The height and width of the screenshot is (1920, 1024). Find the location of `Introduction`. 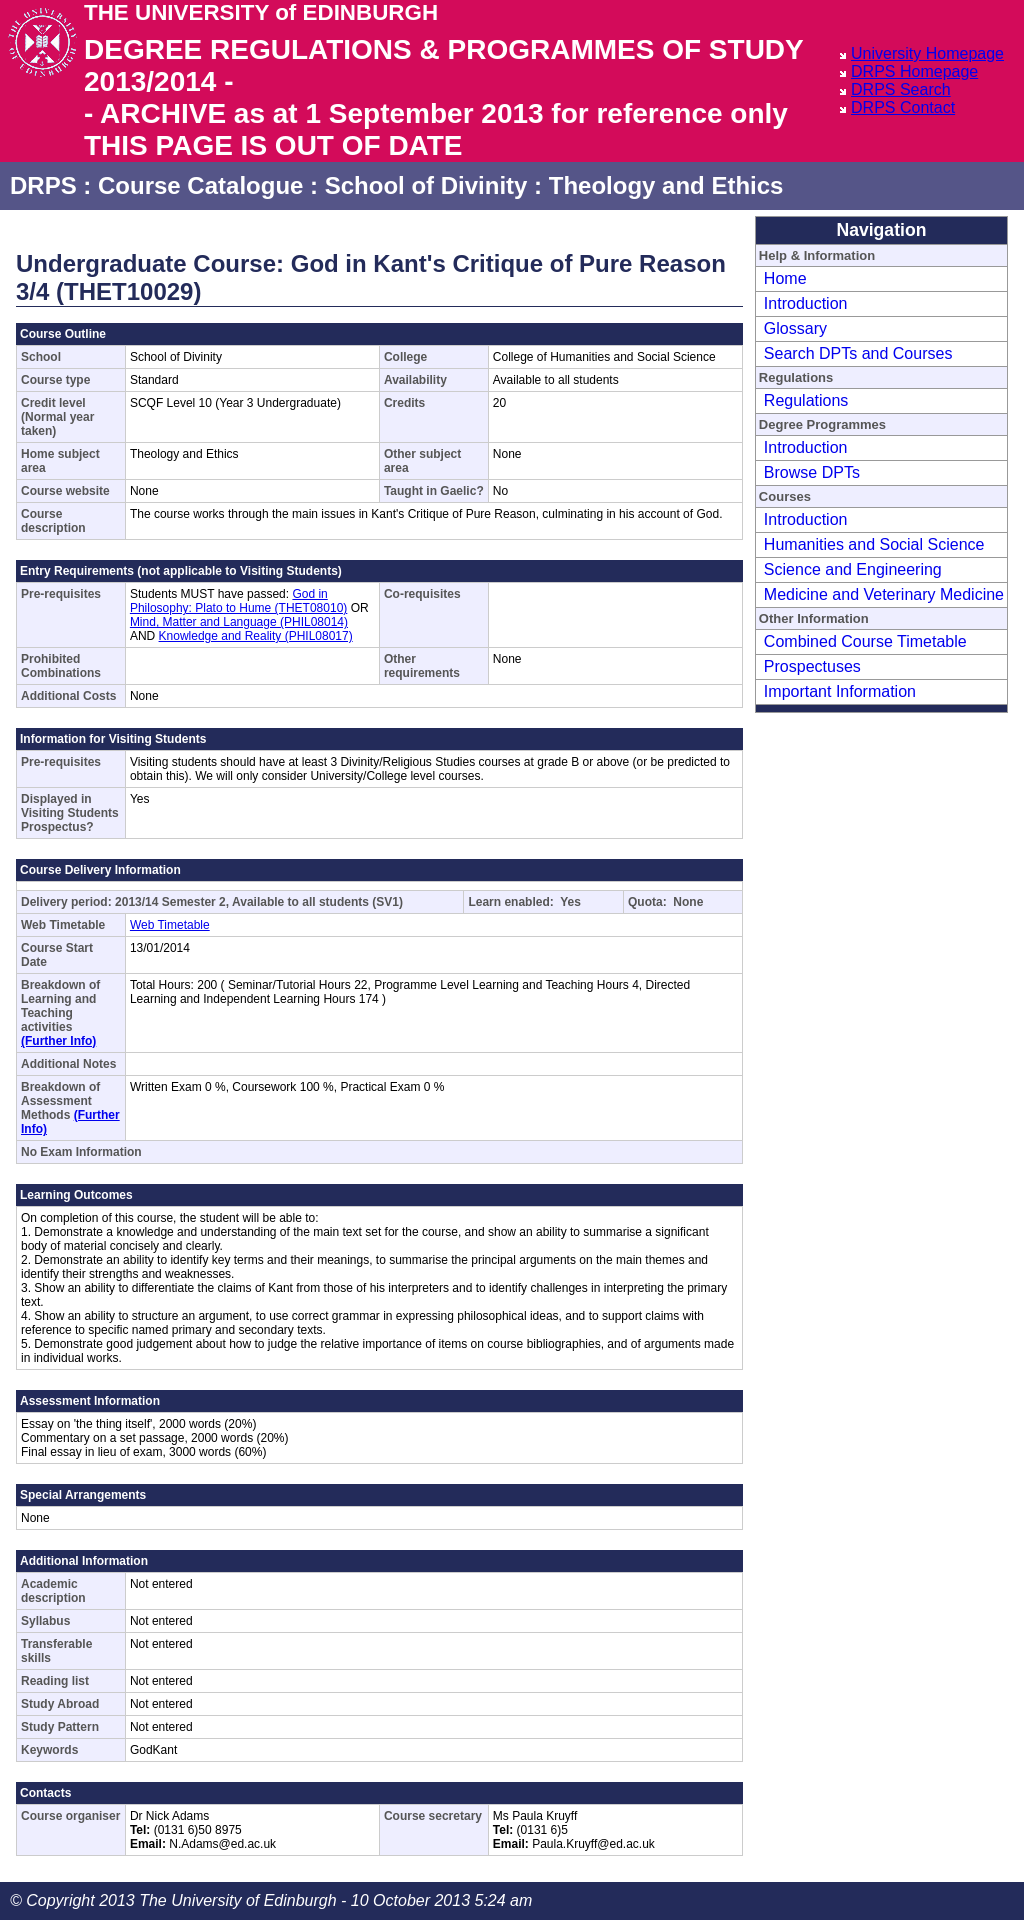

Introduction is located at coordinates (806, 303).